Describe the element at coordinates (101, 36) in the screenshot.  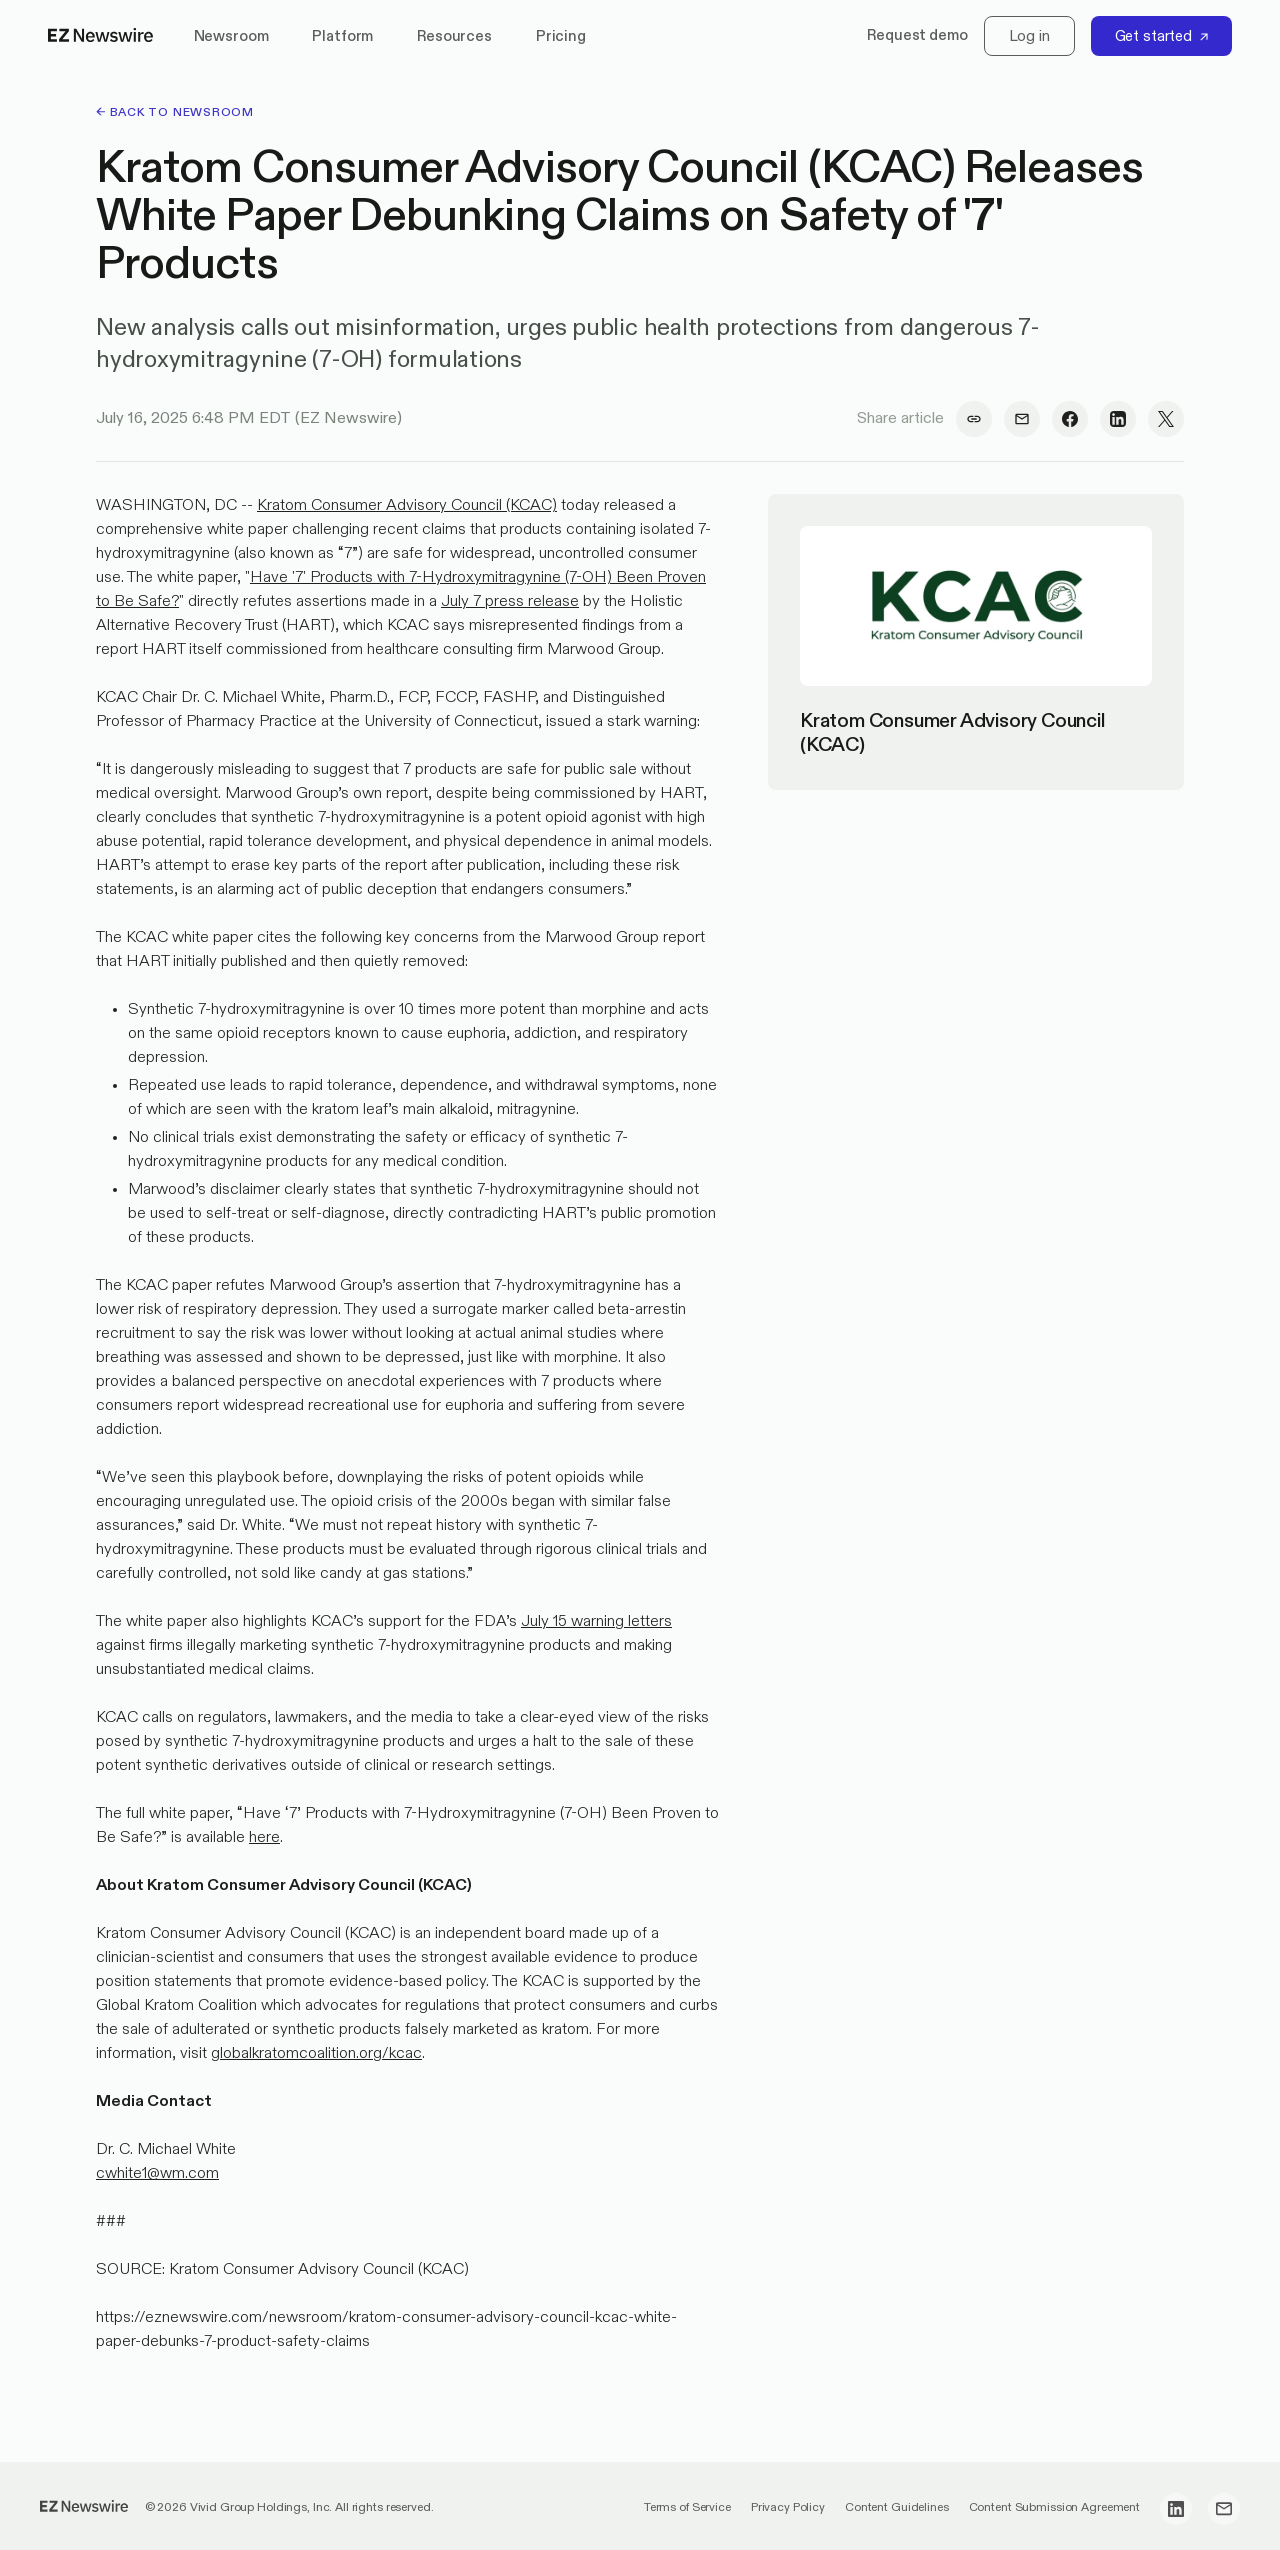
I see `[home]` at that location.